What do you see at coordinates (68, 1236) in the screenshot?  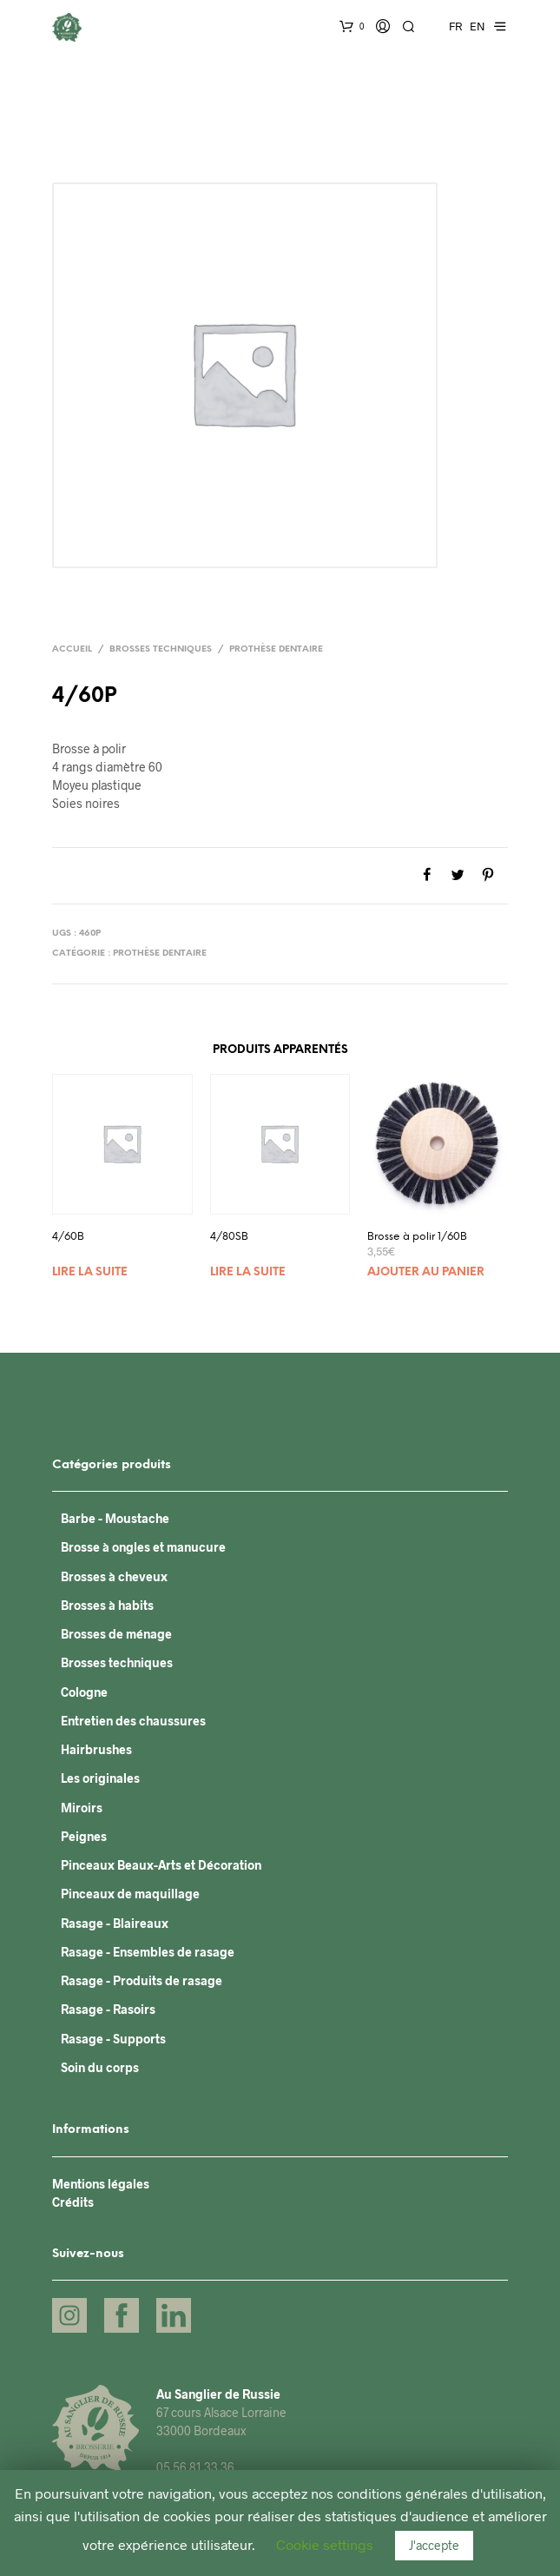 I see `4/60B` at bounding box center [68, 1236].